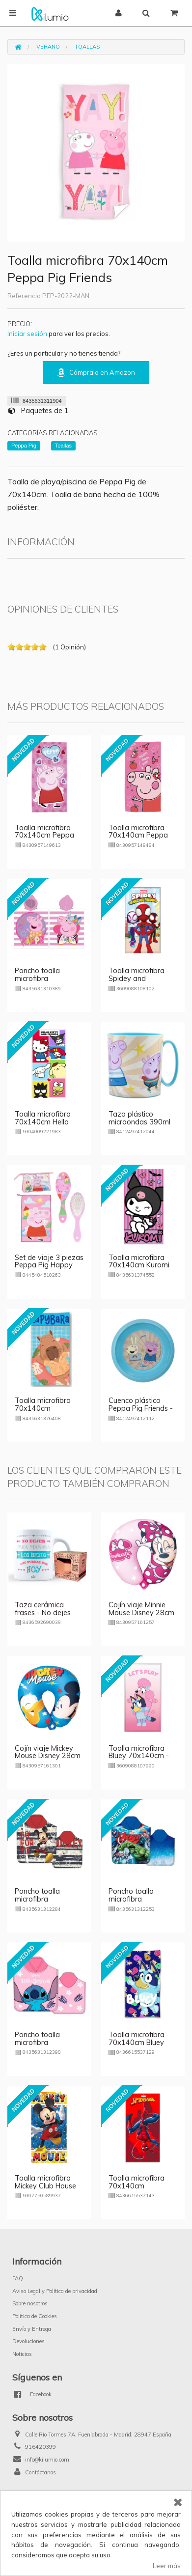 The height and width of the screenshot is (2576, 192). Describe the element at coordinates (141, 1608) in the screenshot. I see `Cojín viaje Minnie Mouse Disney 28cm` at that location.